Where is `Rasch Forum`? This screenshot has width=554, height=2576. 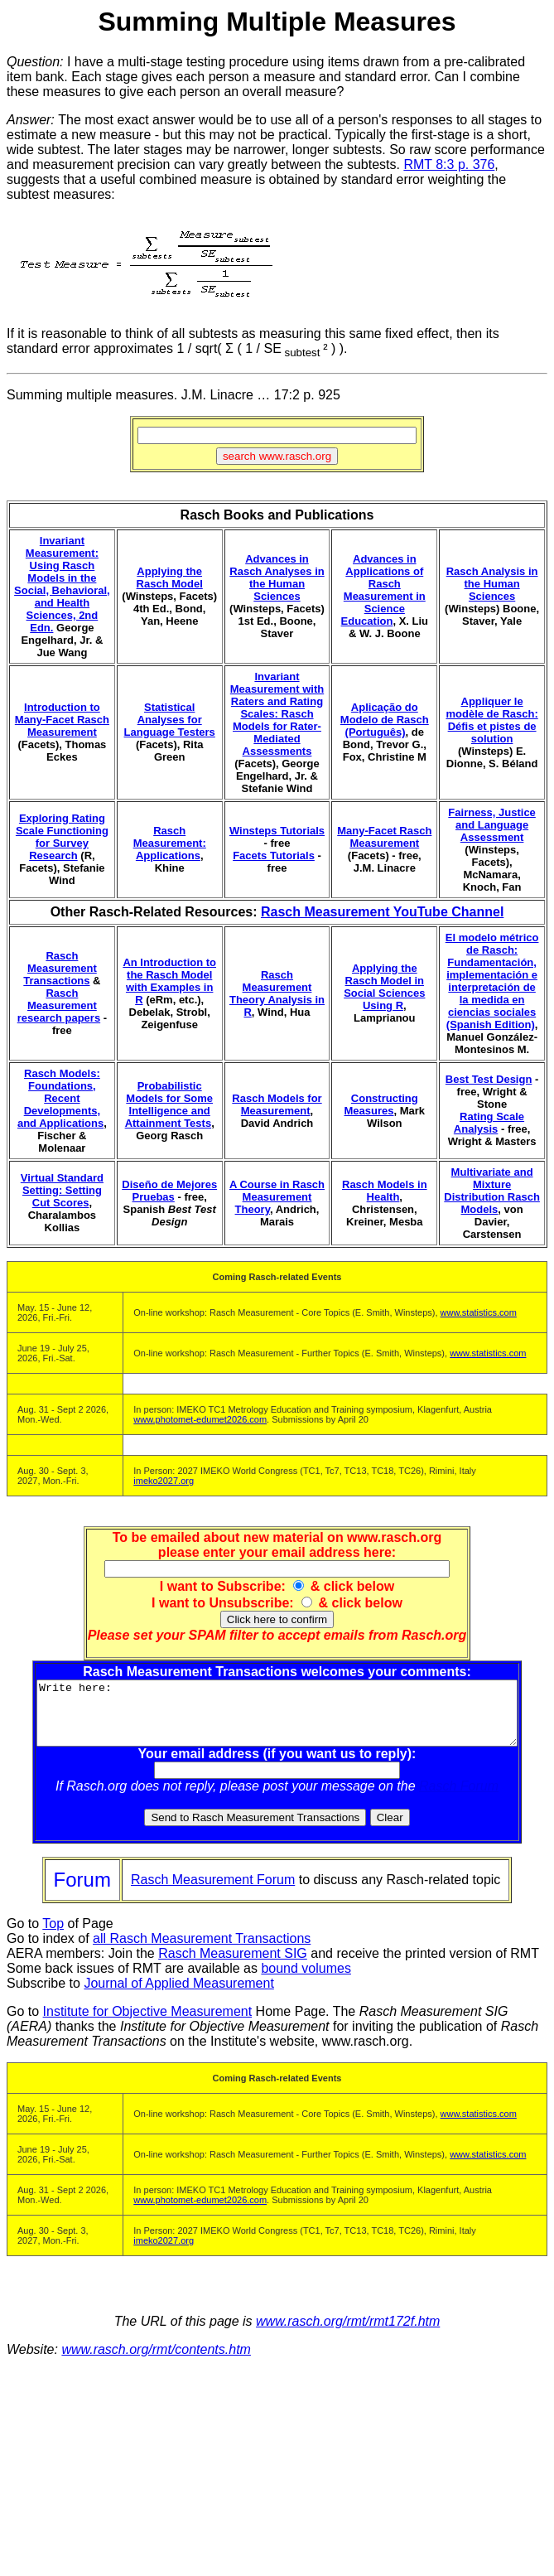
Rasch Forum is located at coordinates (462, 1798).